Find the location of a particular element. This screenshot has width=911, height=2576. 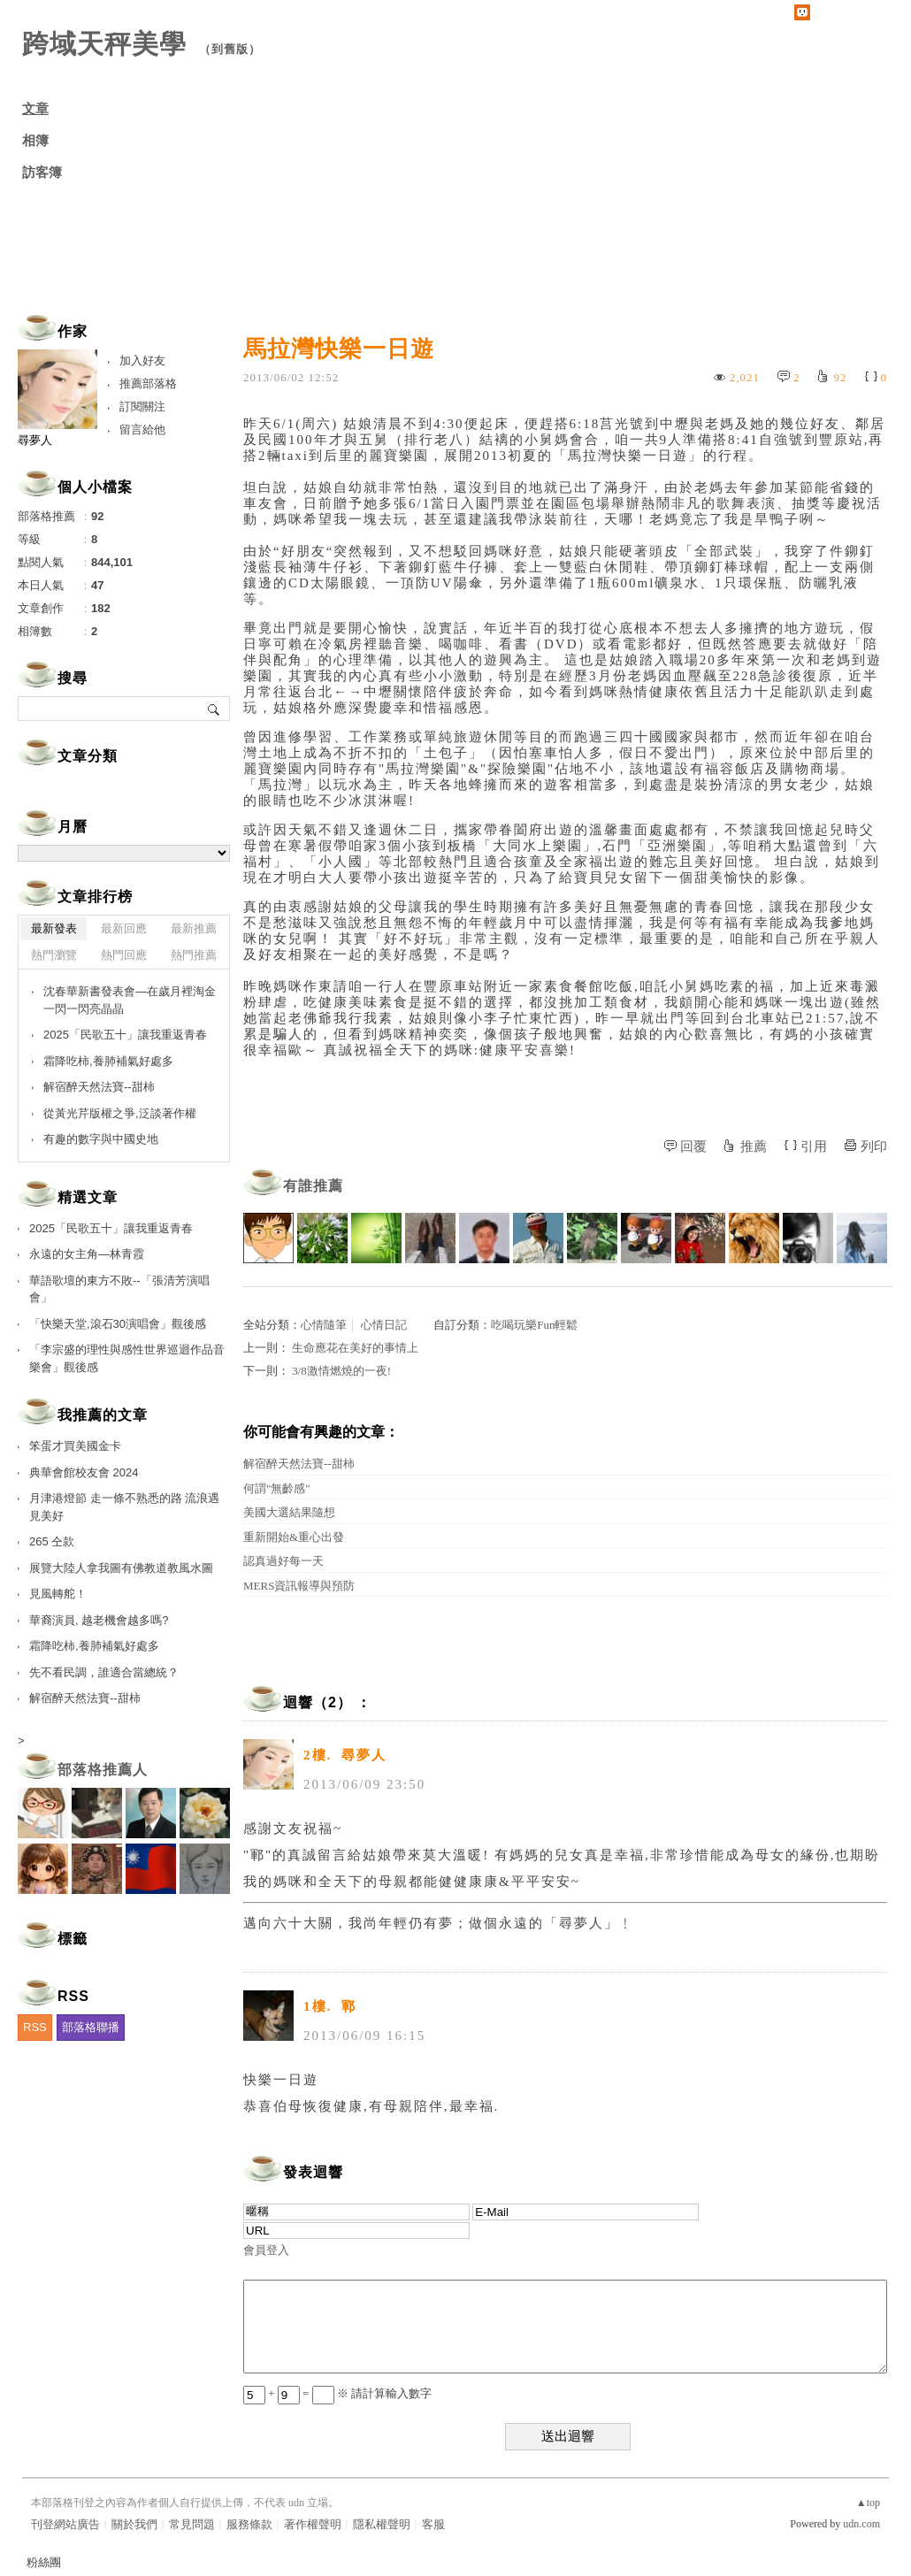

列印 is located at coordinates (874, 1146).